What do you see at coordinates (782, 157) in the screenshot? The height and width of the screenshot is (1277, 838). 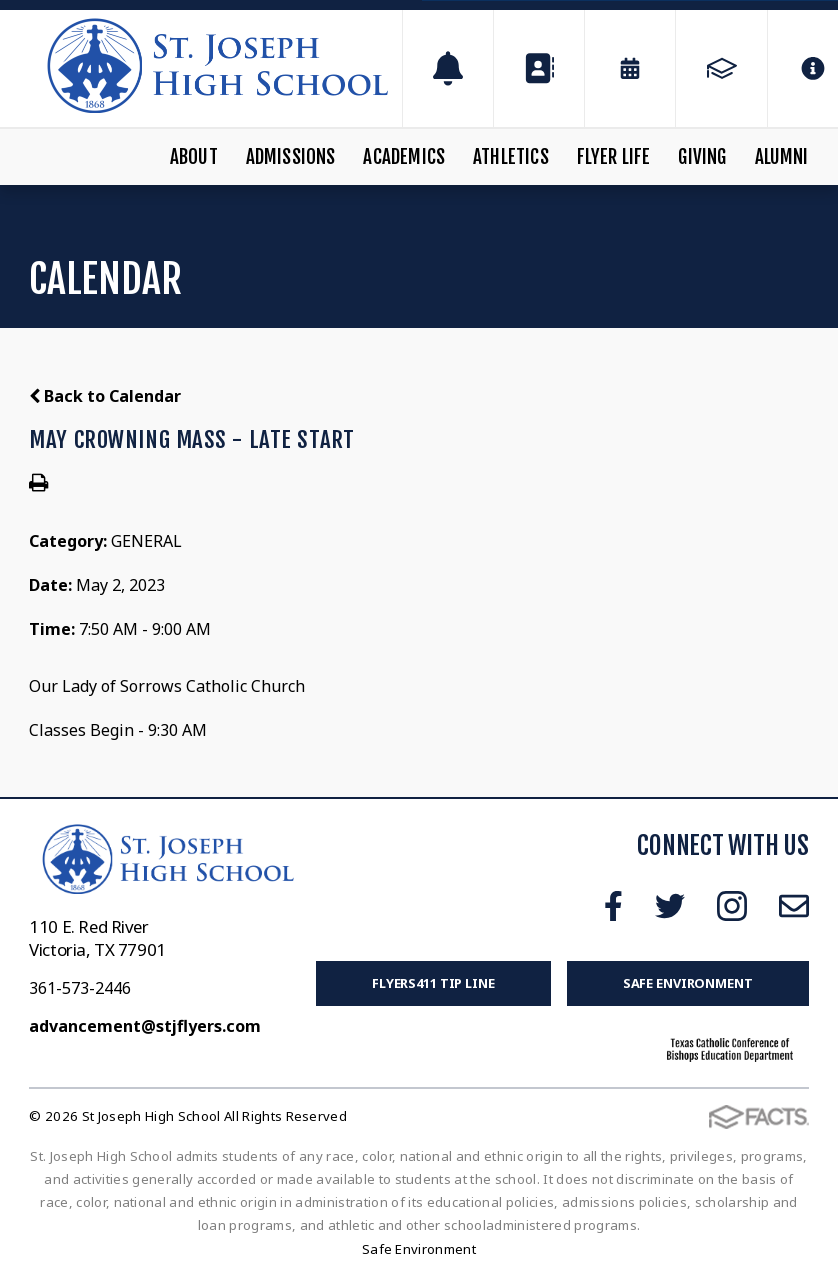 I see `Alumni` at bounding box center [782, 157].